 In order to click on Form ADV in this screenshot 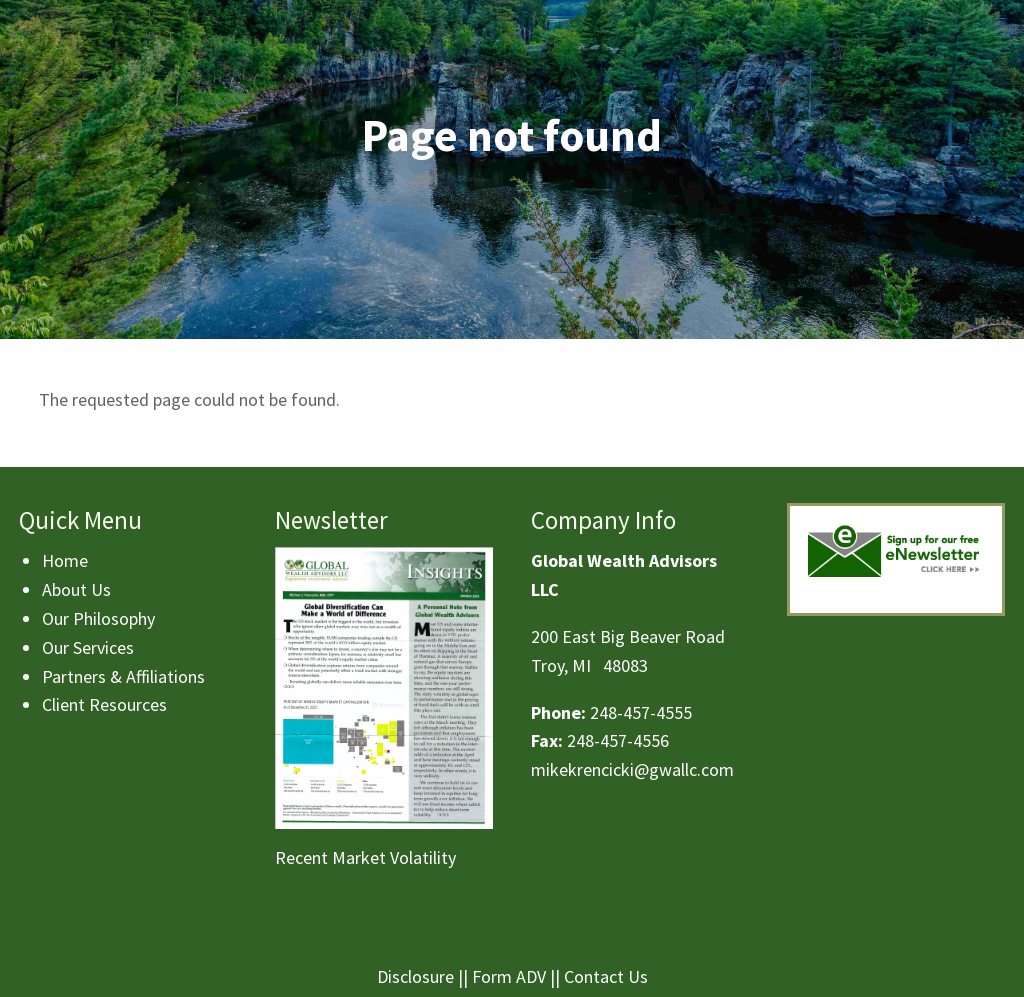, I will do `click(509, 976)`.